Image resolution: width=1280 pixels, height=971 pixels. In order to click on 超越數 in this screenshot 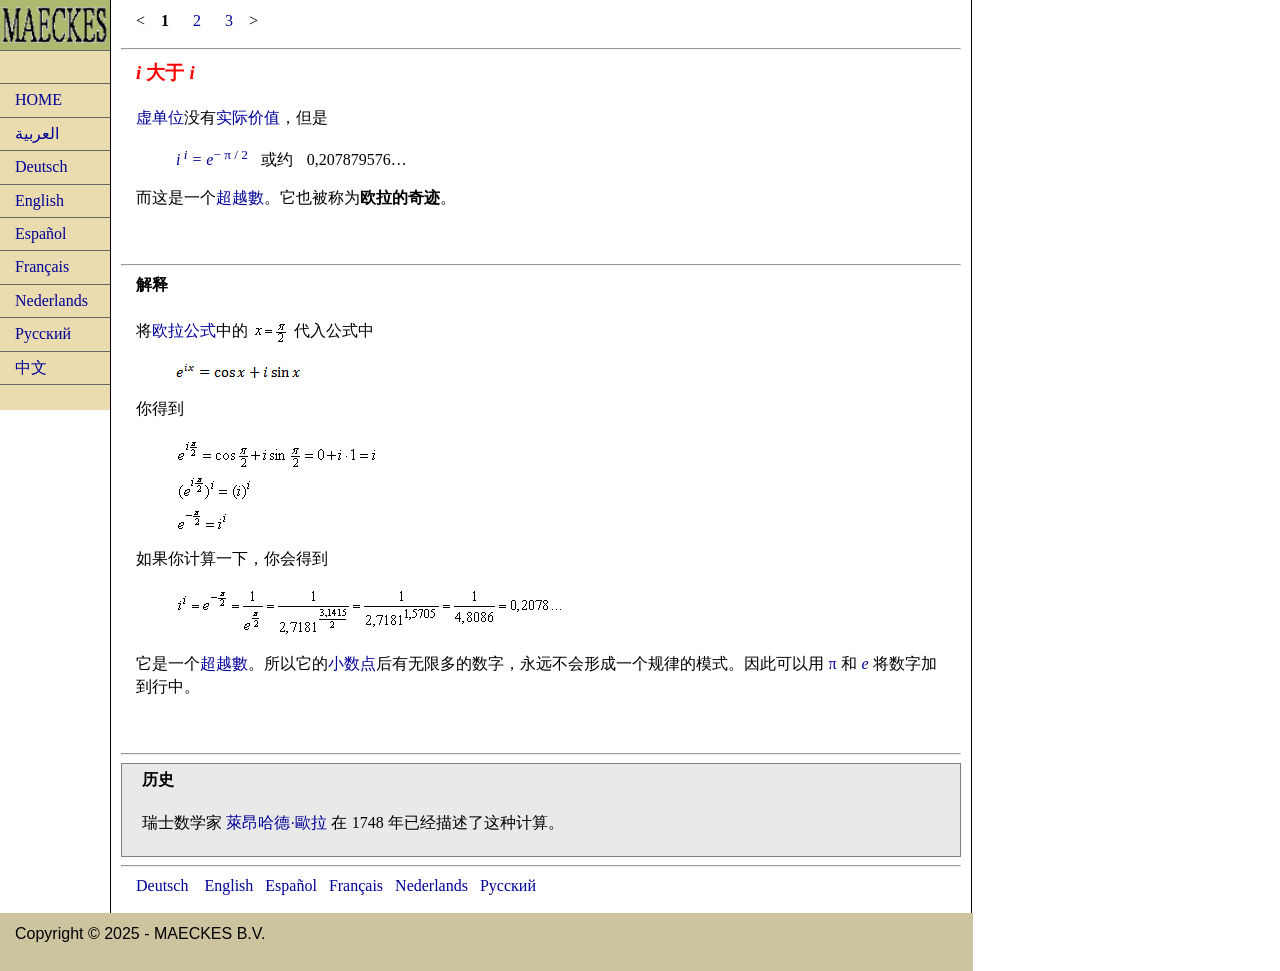, I will do `click(240, 197)`.